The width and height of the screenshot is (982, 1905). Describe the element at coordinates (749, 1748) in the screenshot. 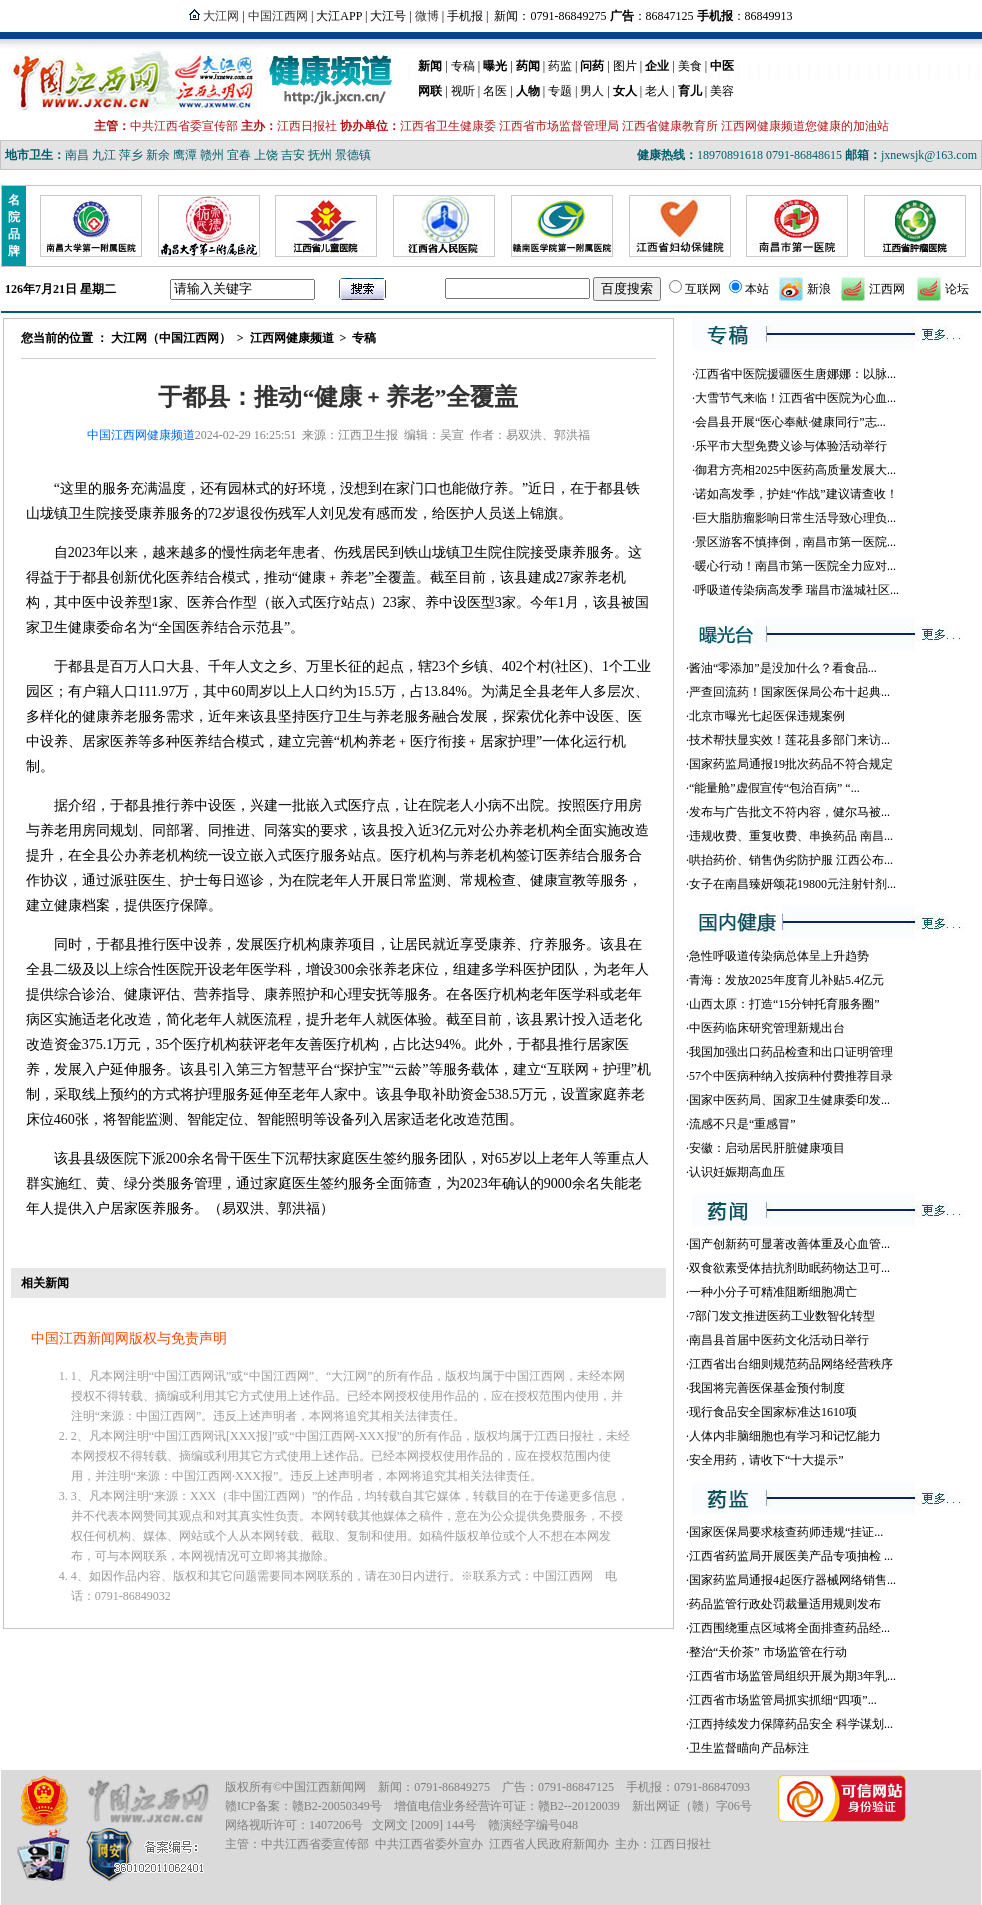

I see `卫生监督瞄向产品标注` at that location.